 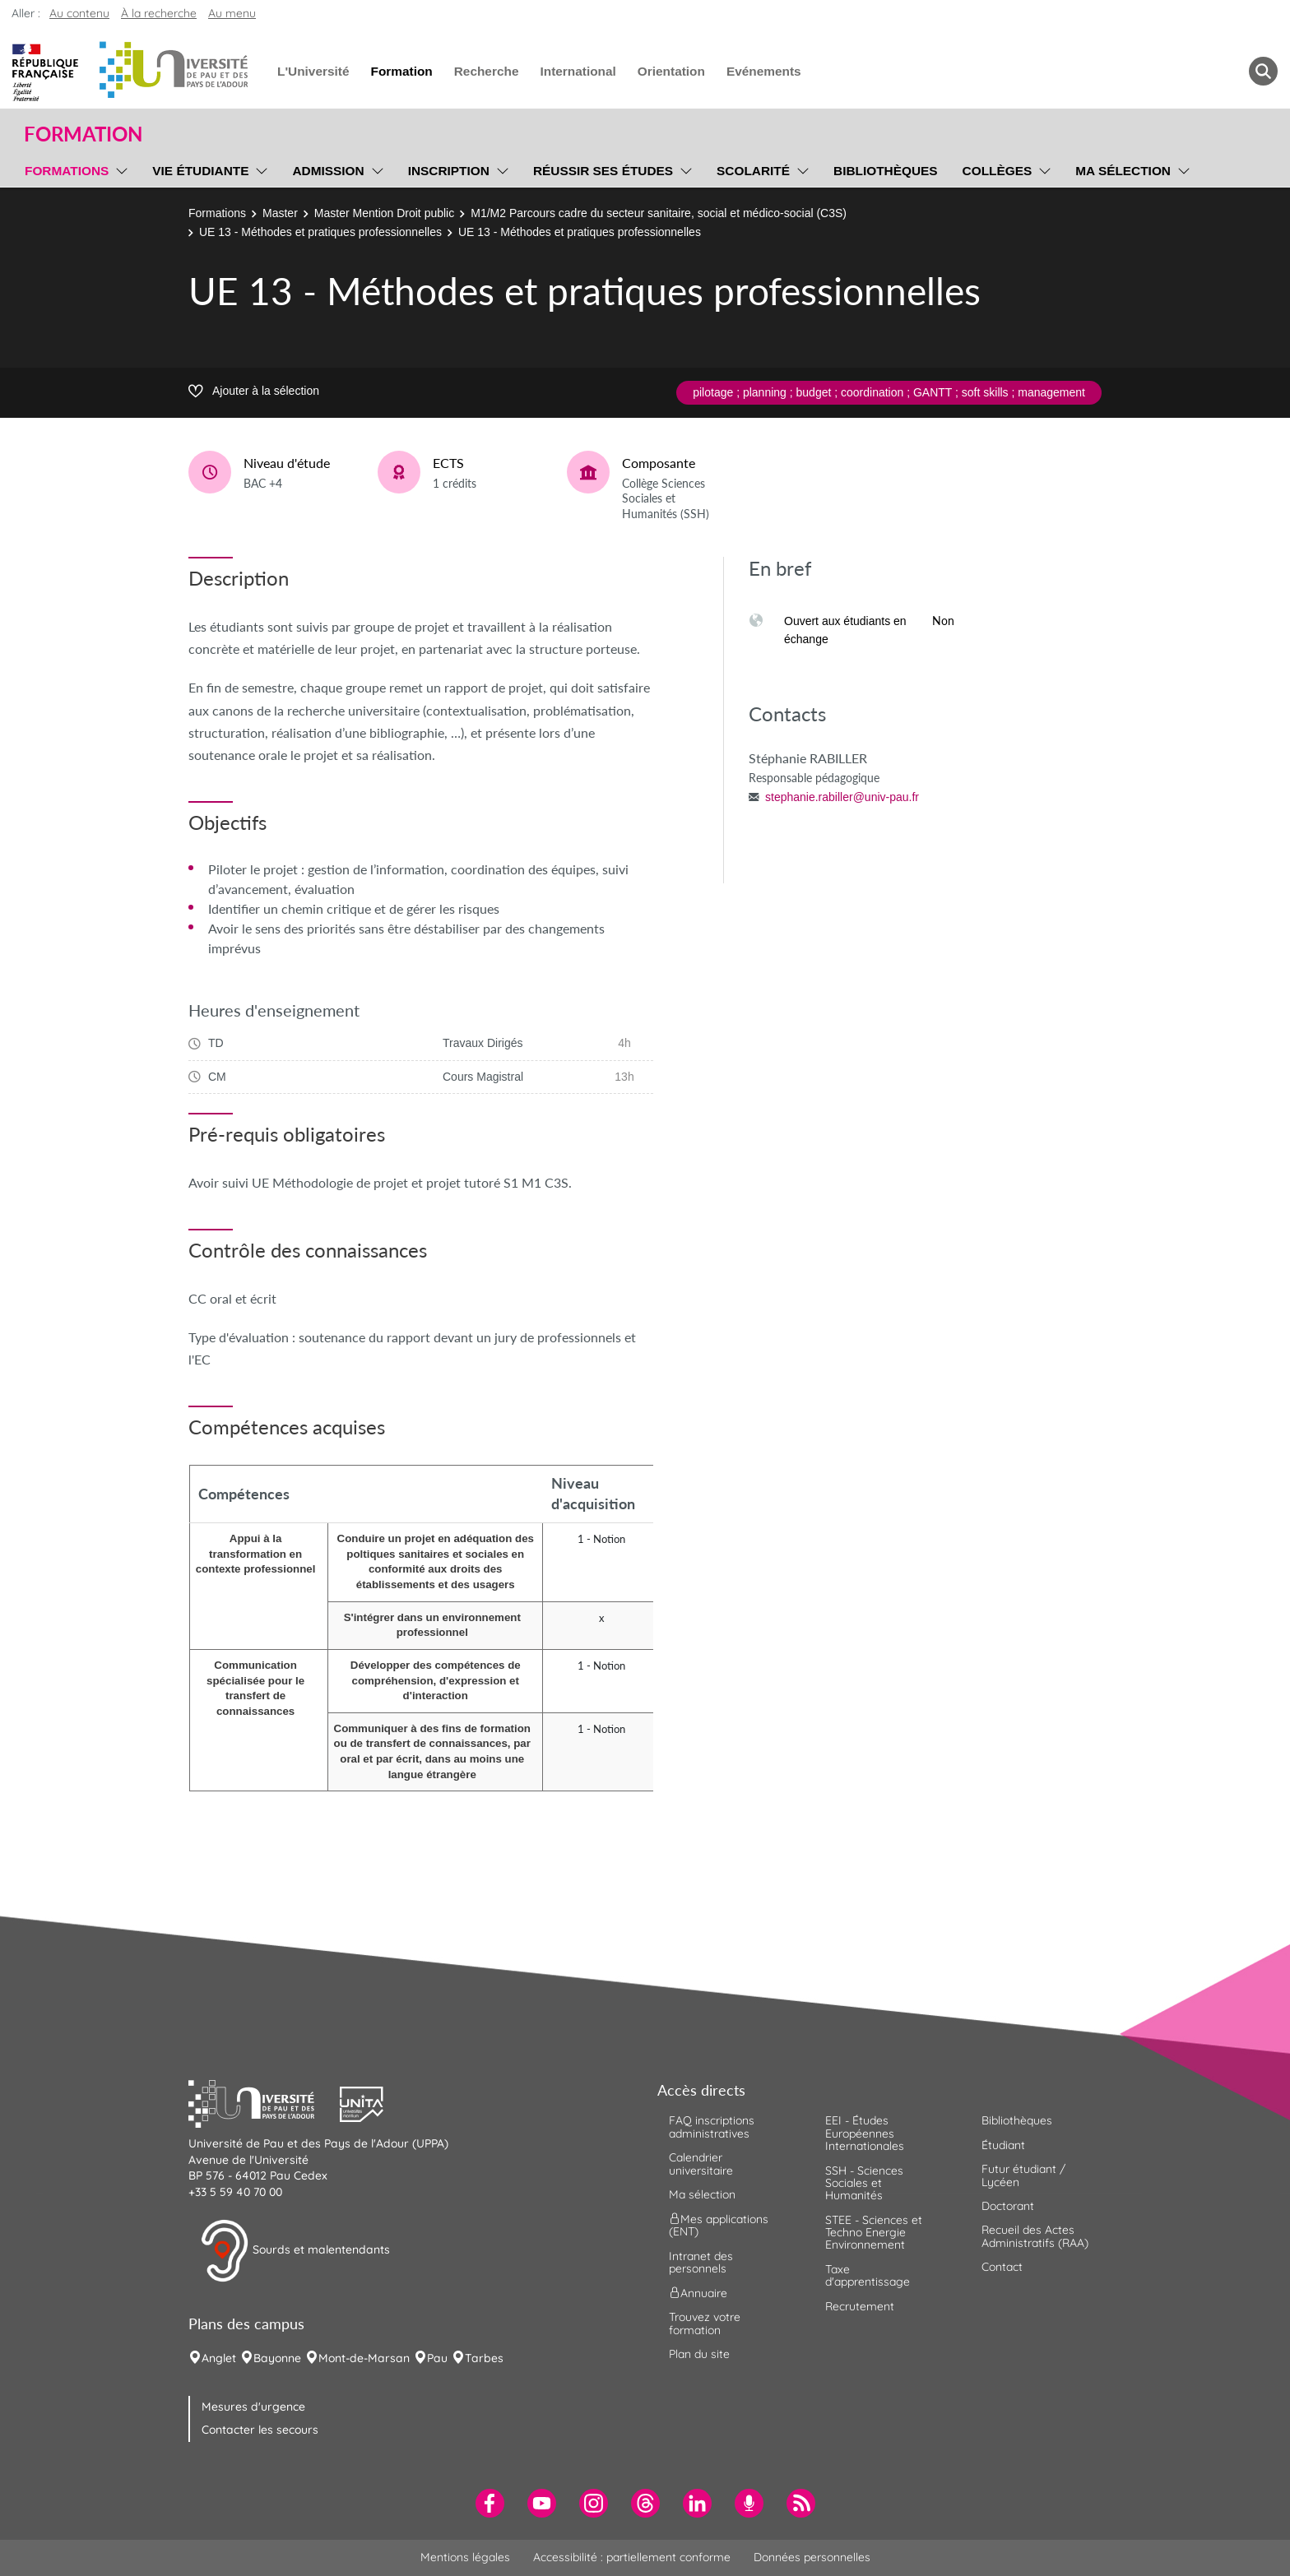 I want to click on Orientation [menuitem], so click(x=671, y=71).